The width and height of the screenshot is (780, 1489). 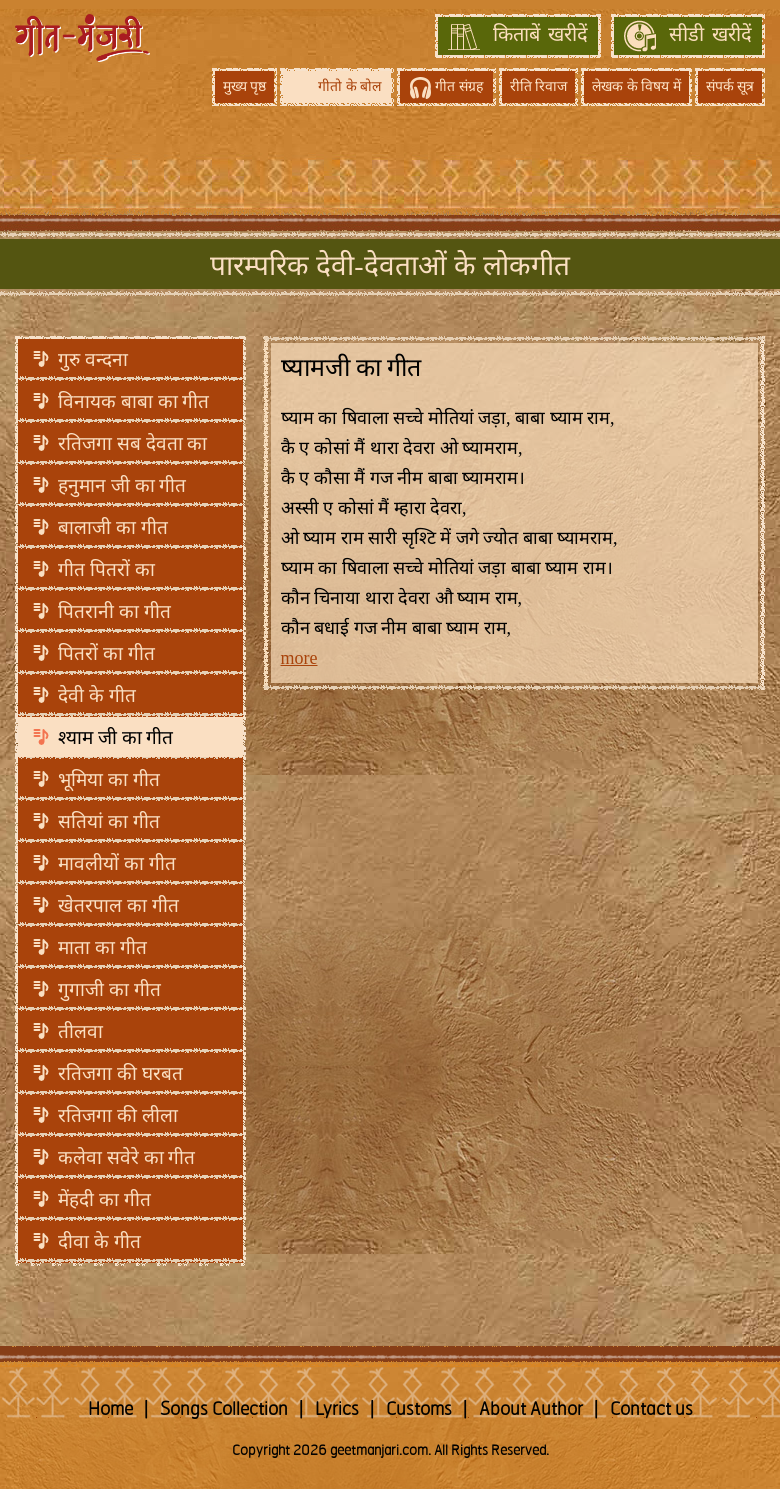 I want to click on खेतरपाल का गीत, so click(x=118, y=905).